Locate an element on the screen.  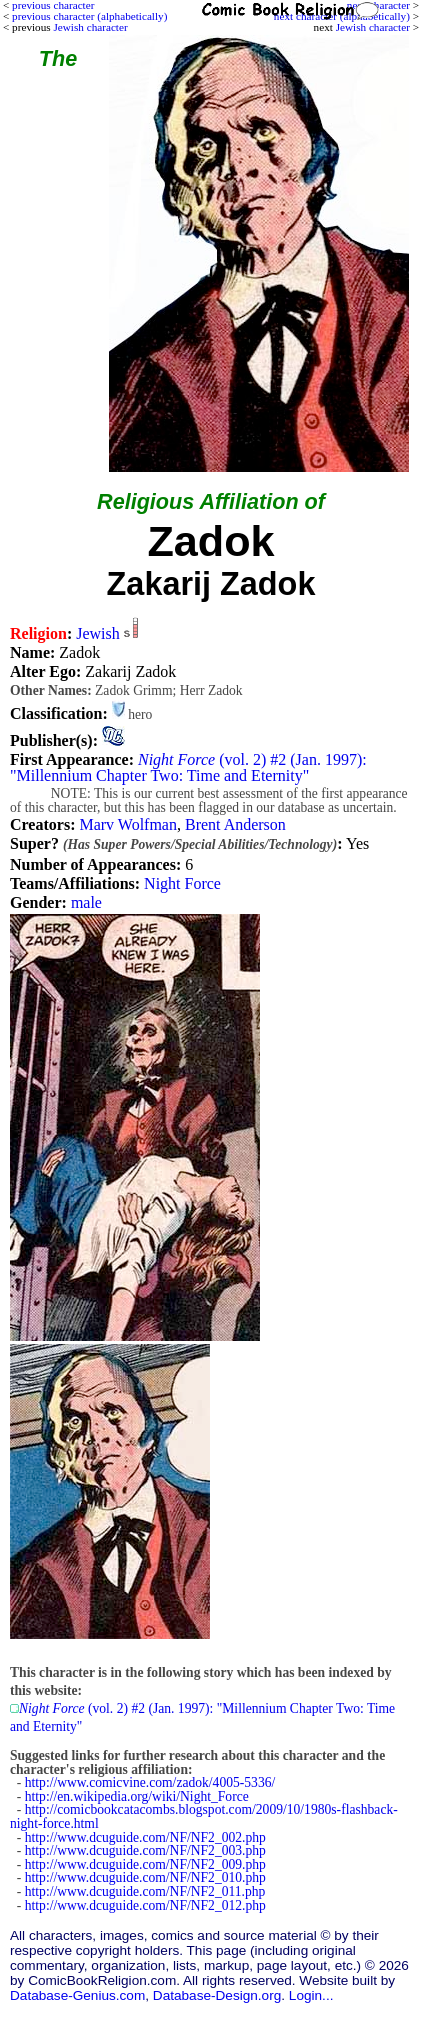
previous character (alphabetically) is located at coordinates (89, 16).